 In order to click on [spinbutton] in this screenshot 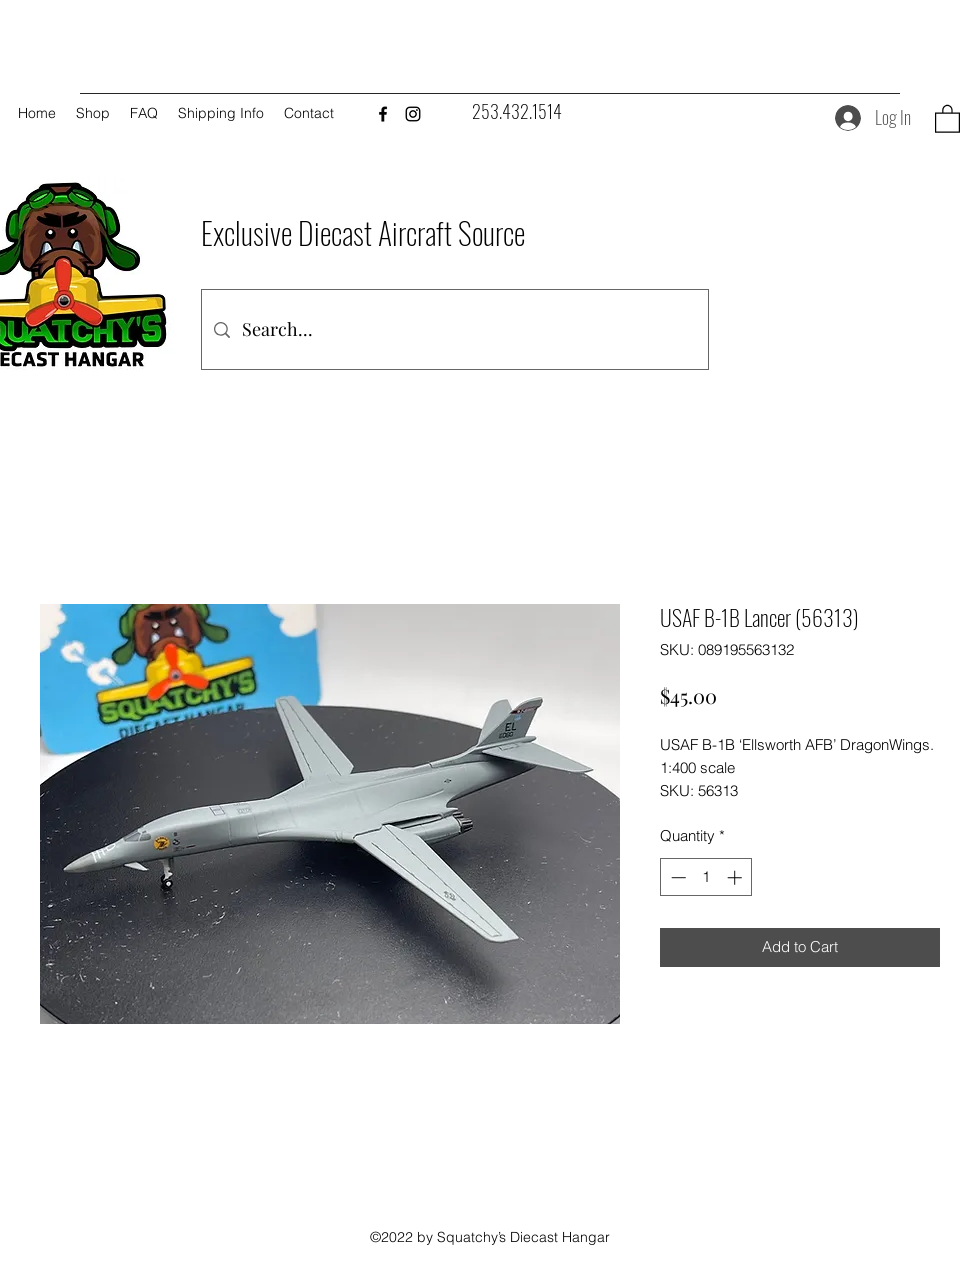, I will do `click(706, 877)`.